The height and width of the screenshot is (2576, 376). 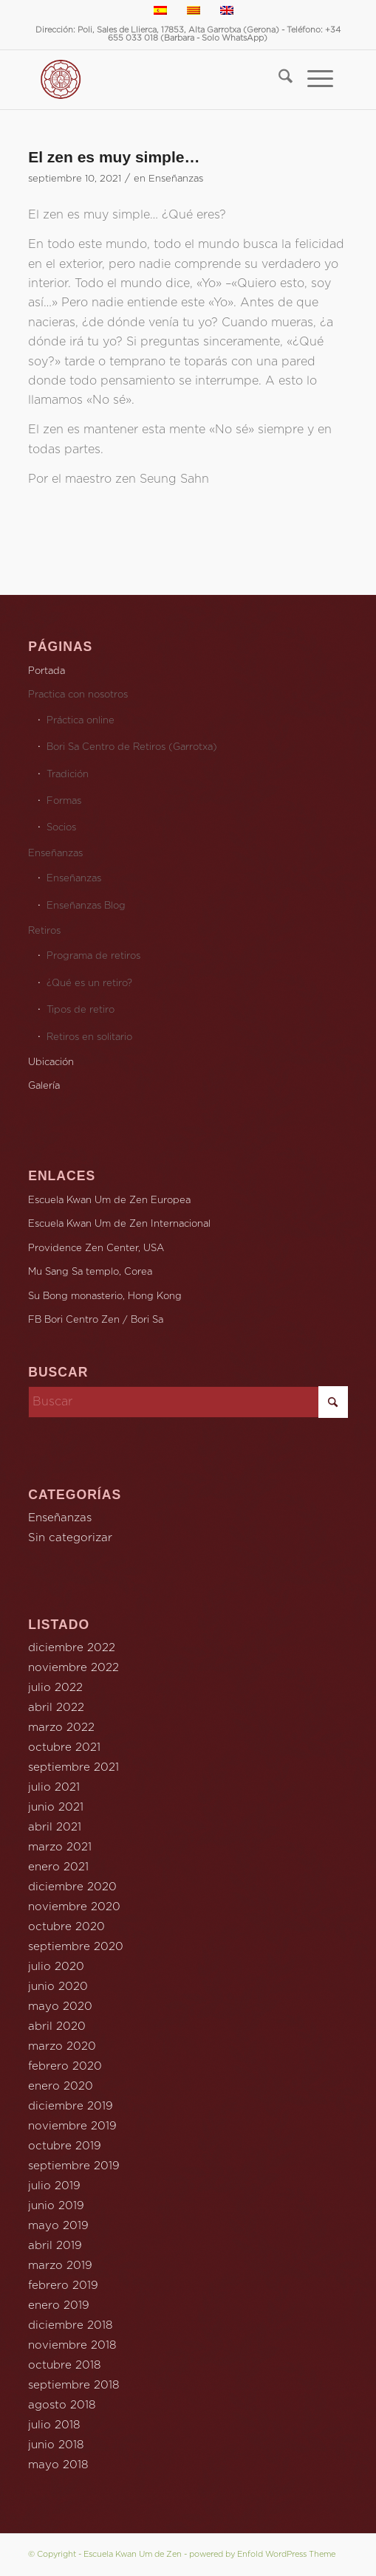 I want to click on enero 2020, so click(x=60, y=2086).